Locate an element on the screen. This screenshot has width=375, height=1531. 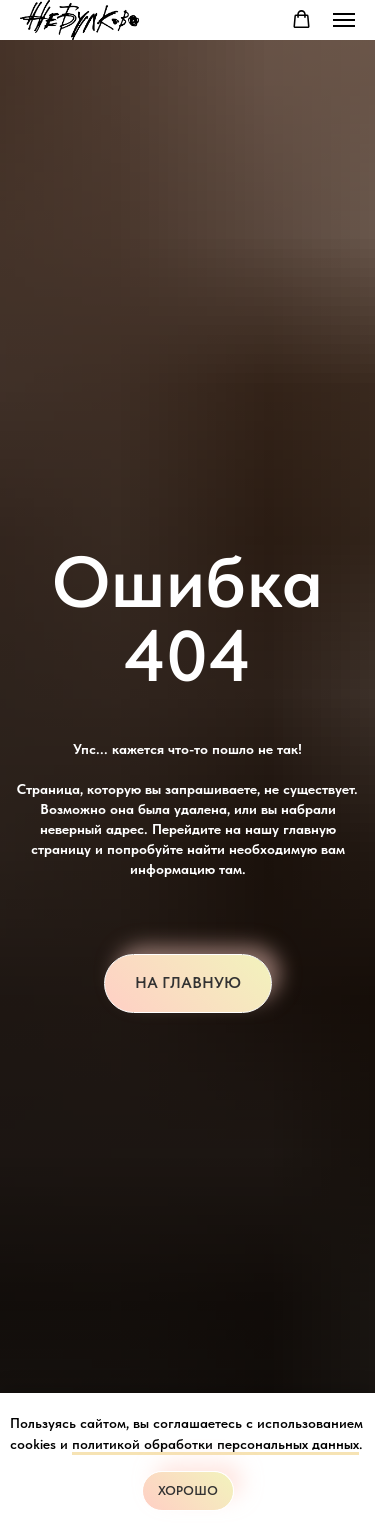
[button] is located at coordinates (301, 19).